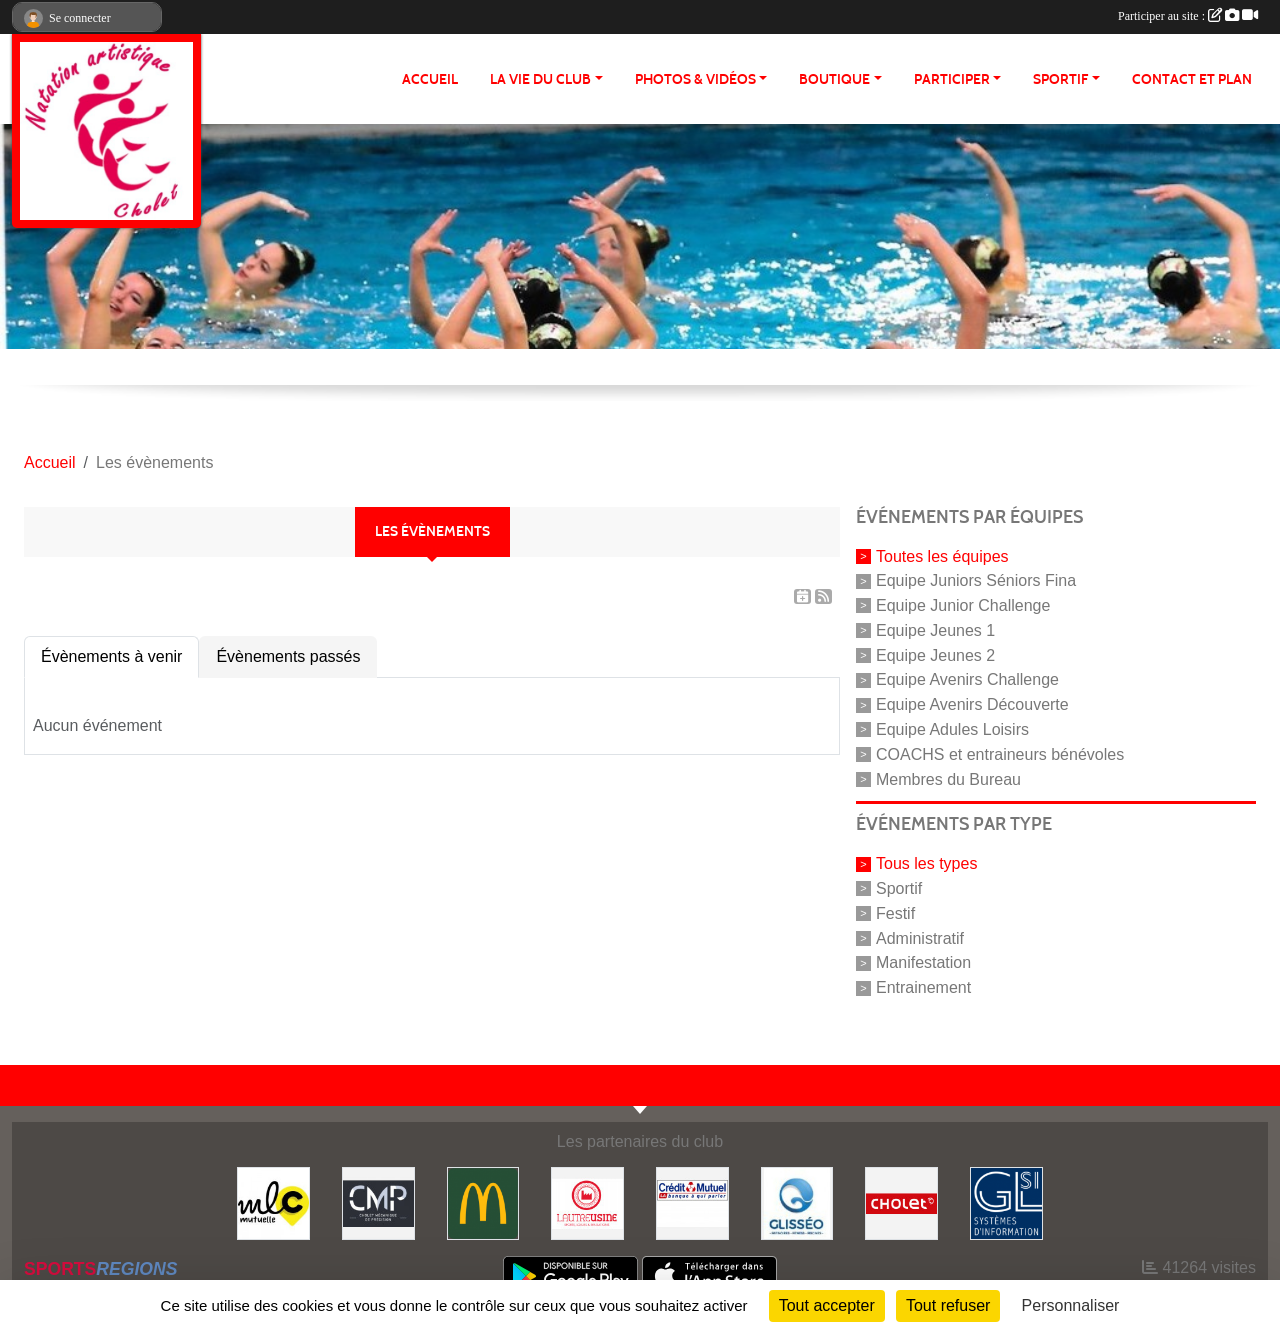 Image resolution: width=1280 pixels, height=1332 pixels. Describe the element at coordinates (1000, 754) in the screenshot. I see `COACHS et entraineurs bénévoles` at that location.